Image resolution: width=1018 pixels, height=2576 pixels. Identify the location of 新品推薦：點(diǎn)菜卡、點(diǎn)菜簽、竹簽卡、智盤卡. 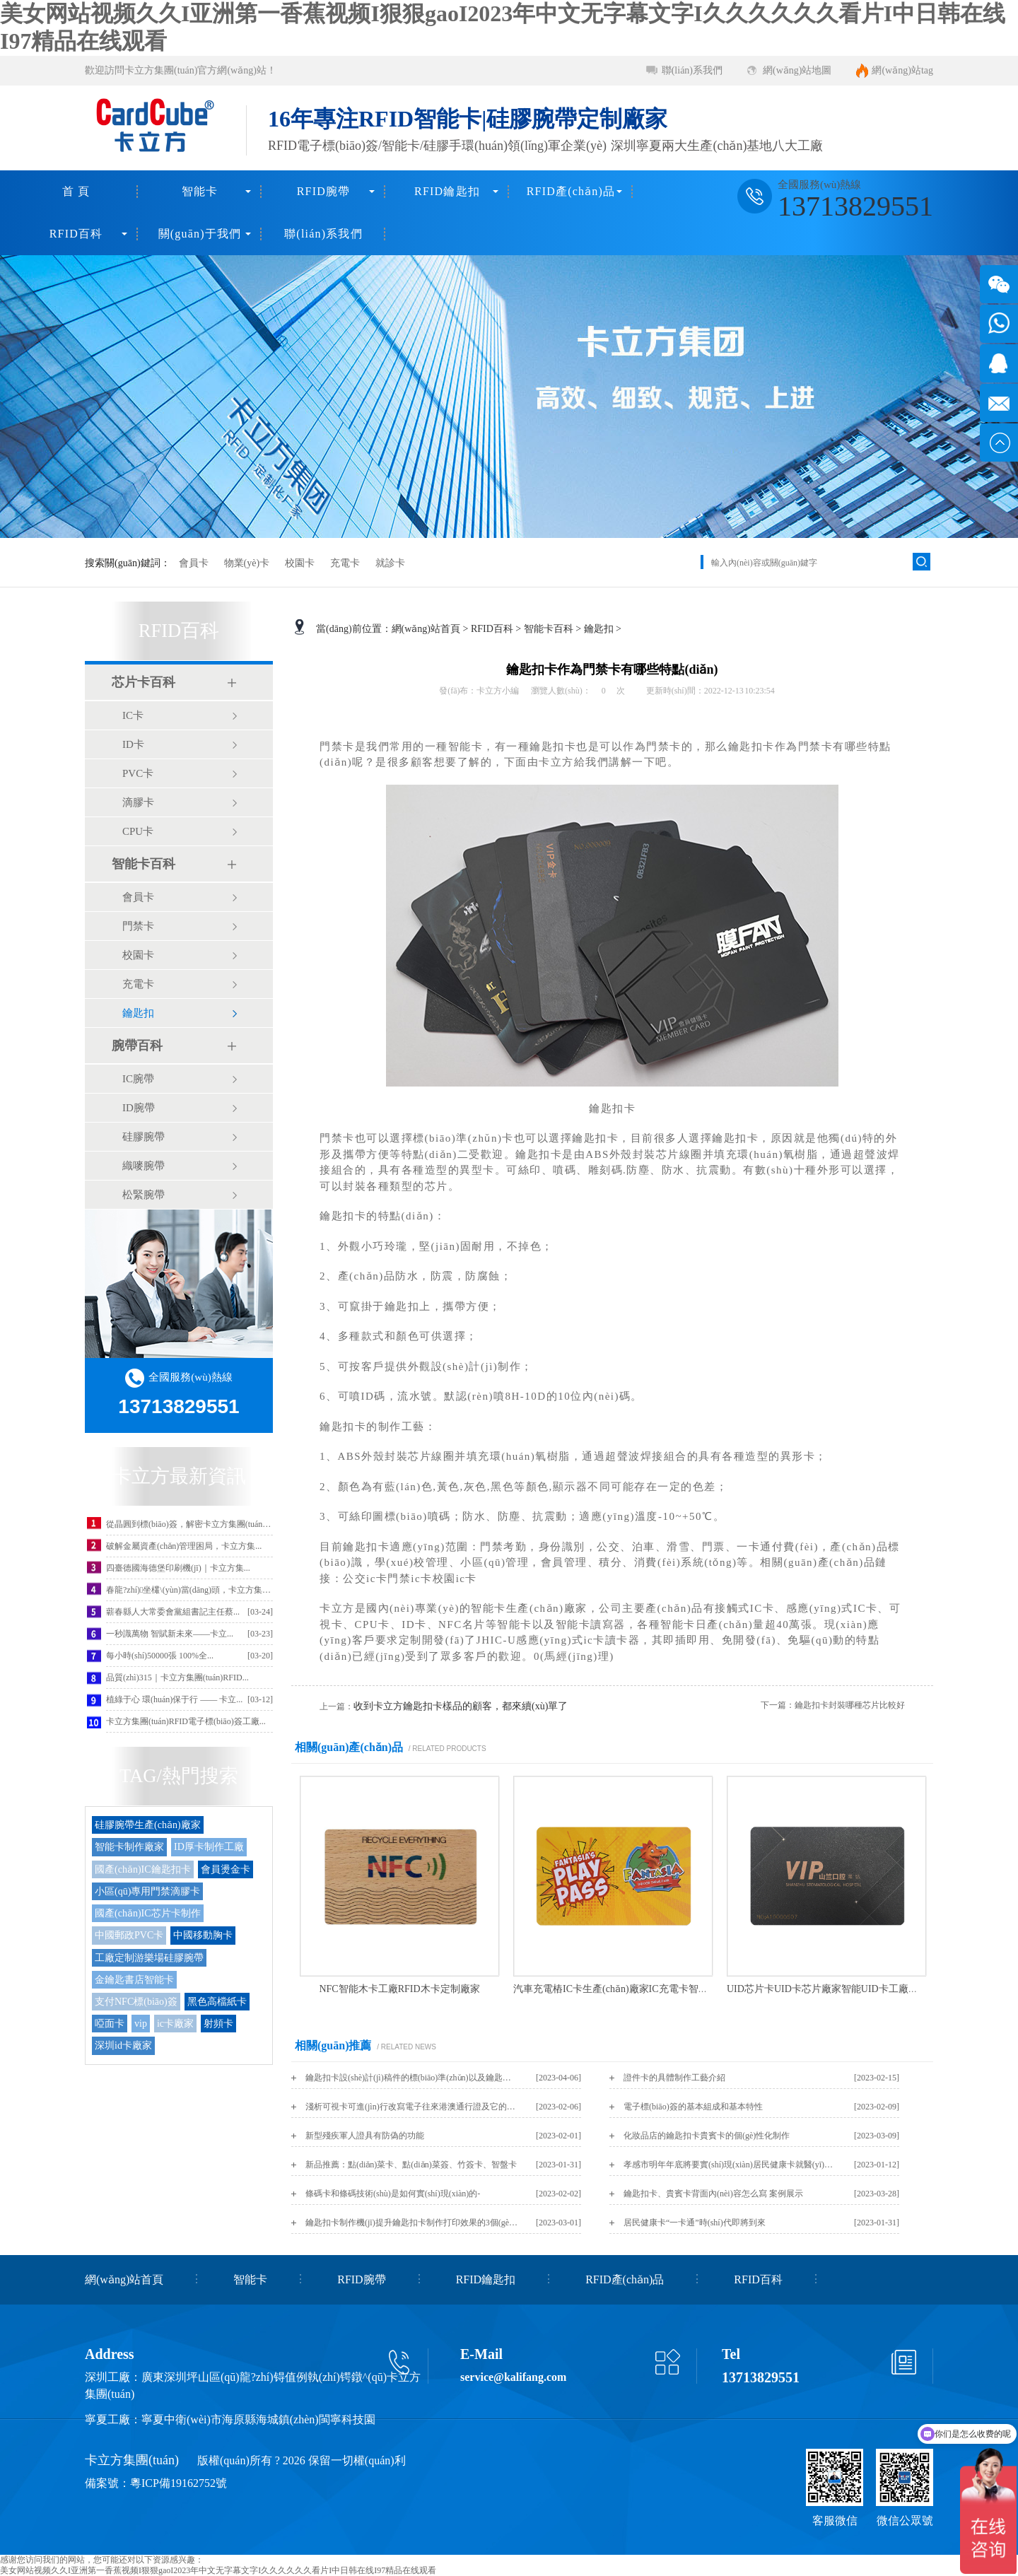
(411, 2165).